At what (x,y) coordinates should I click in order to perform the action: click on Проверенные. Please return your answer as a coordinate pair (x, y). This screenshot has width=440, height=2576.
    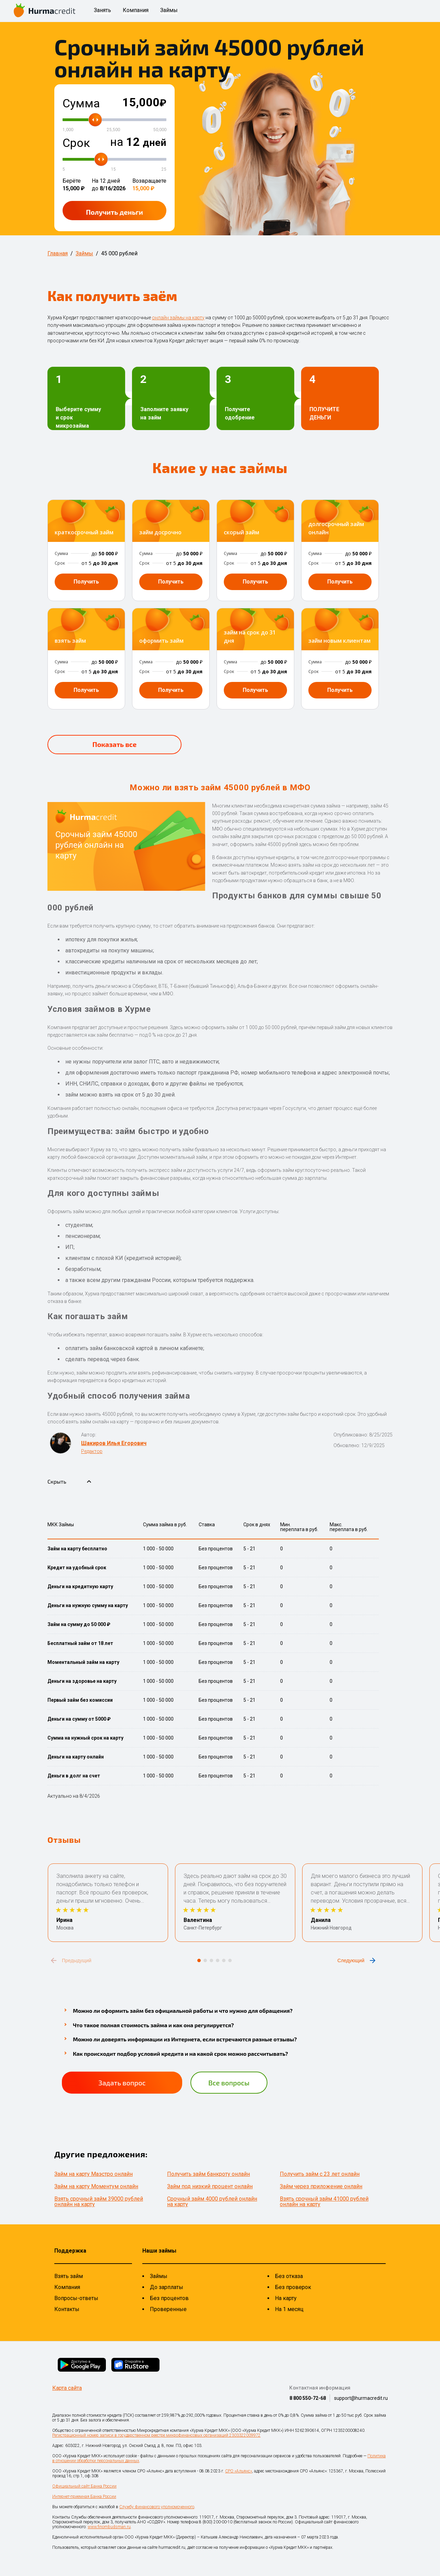
    Looking at the image, I should click on (168, 2309).